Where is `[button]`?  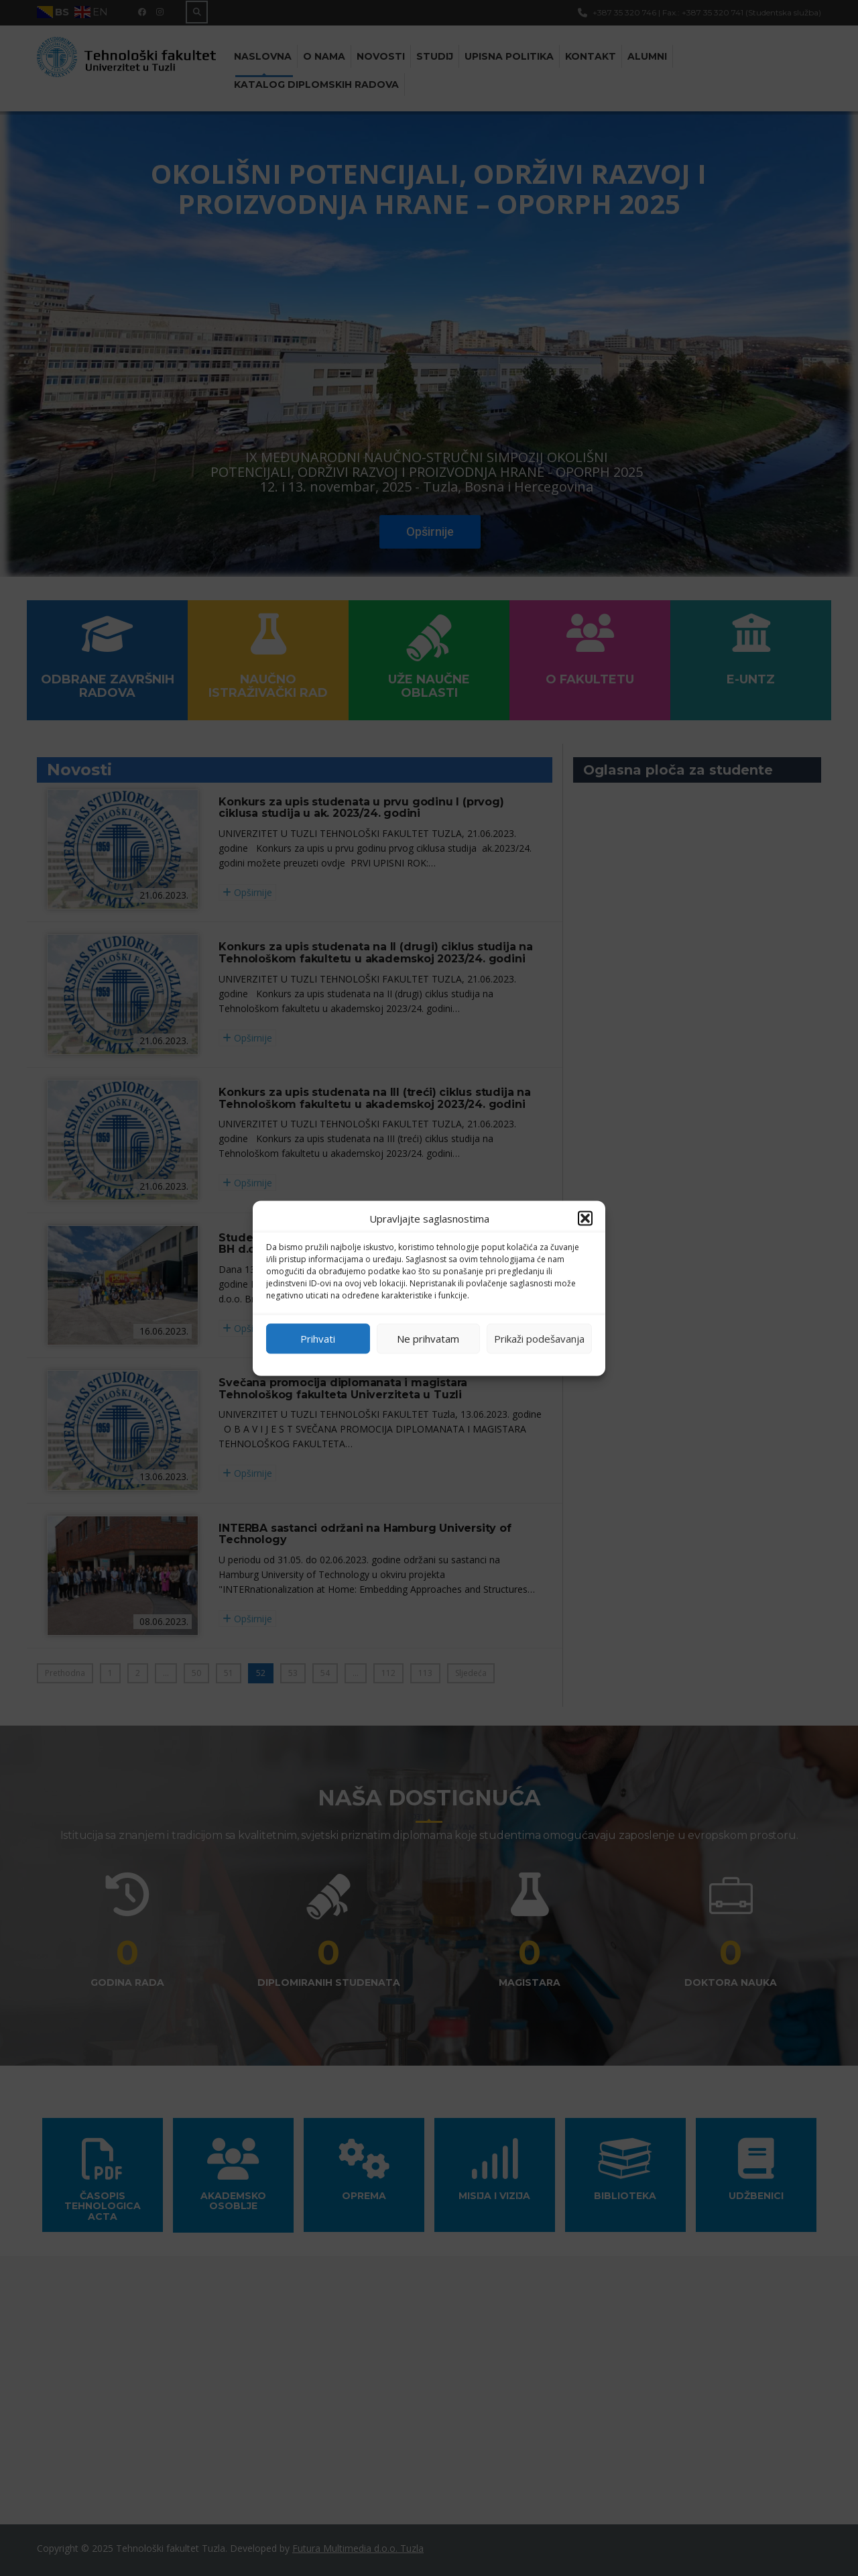 [button] is located at coordinates (585, 1218).